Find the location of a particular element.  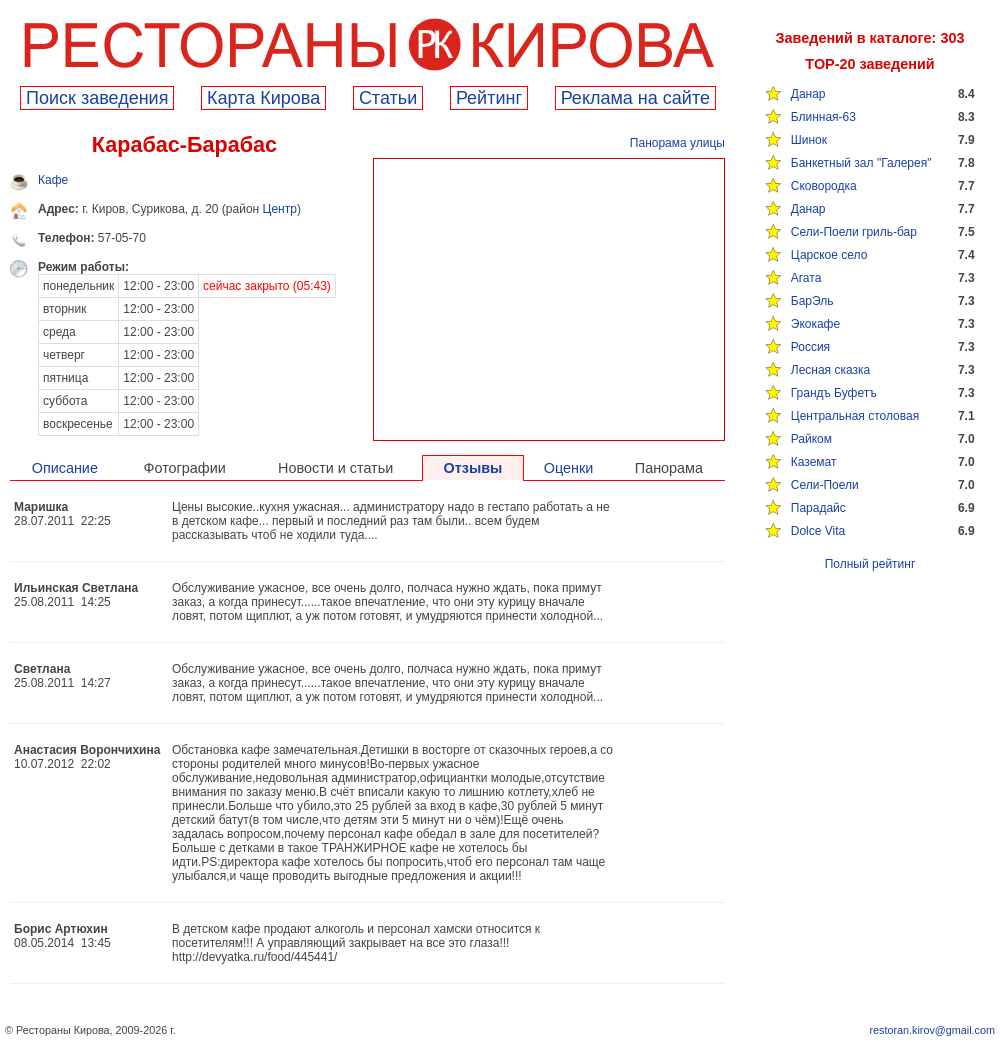

Лесная сказка is located at coordinates (830, 370).